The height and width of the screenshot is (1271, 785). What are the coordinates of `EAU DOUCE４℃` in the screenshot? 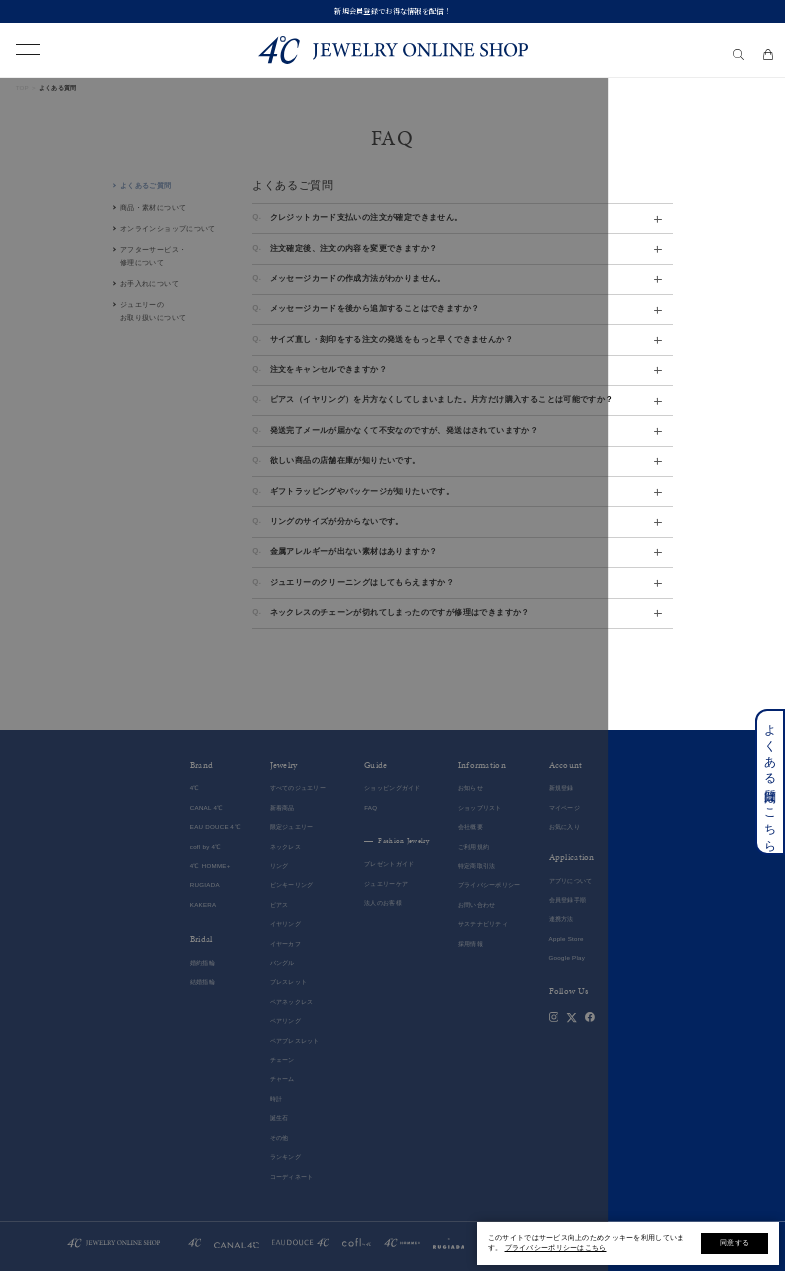 It's located at (216, 826).